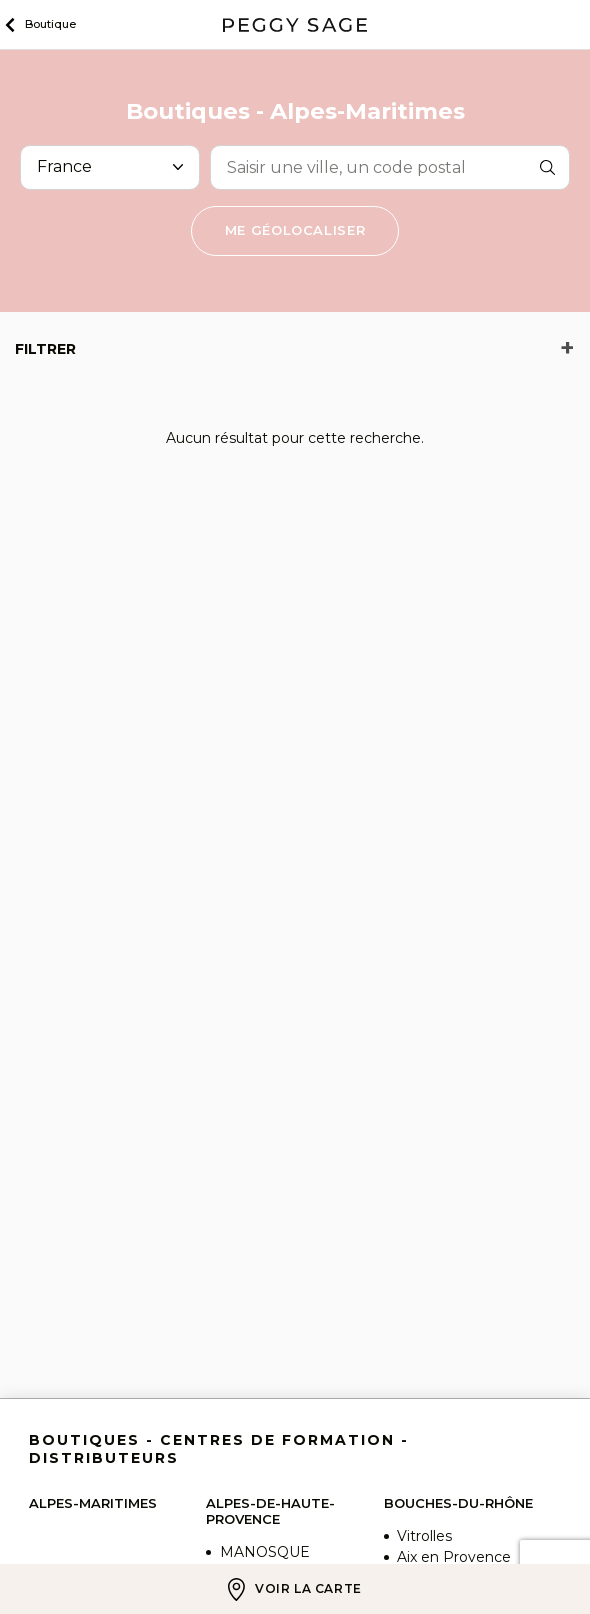 The width and height of the screenshot is (590, 1614). I want to click on Vitrolles, so click(424, 1536).